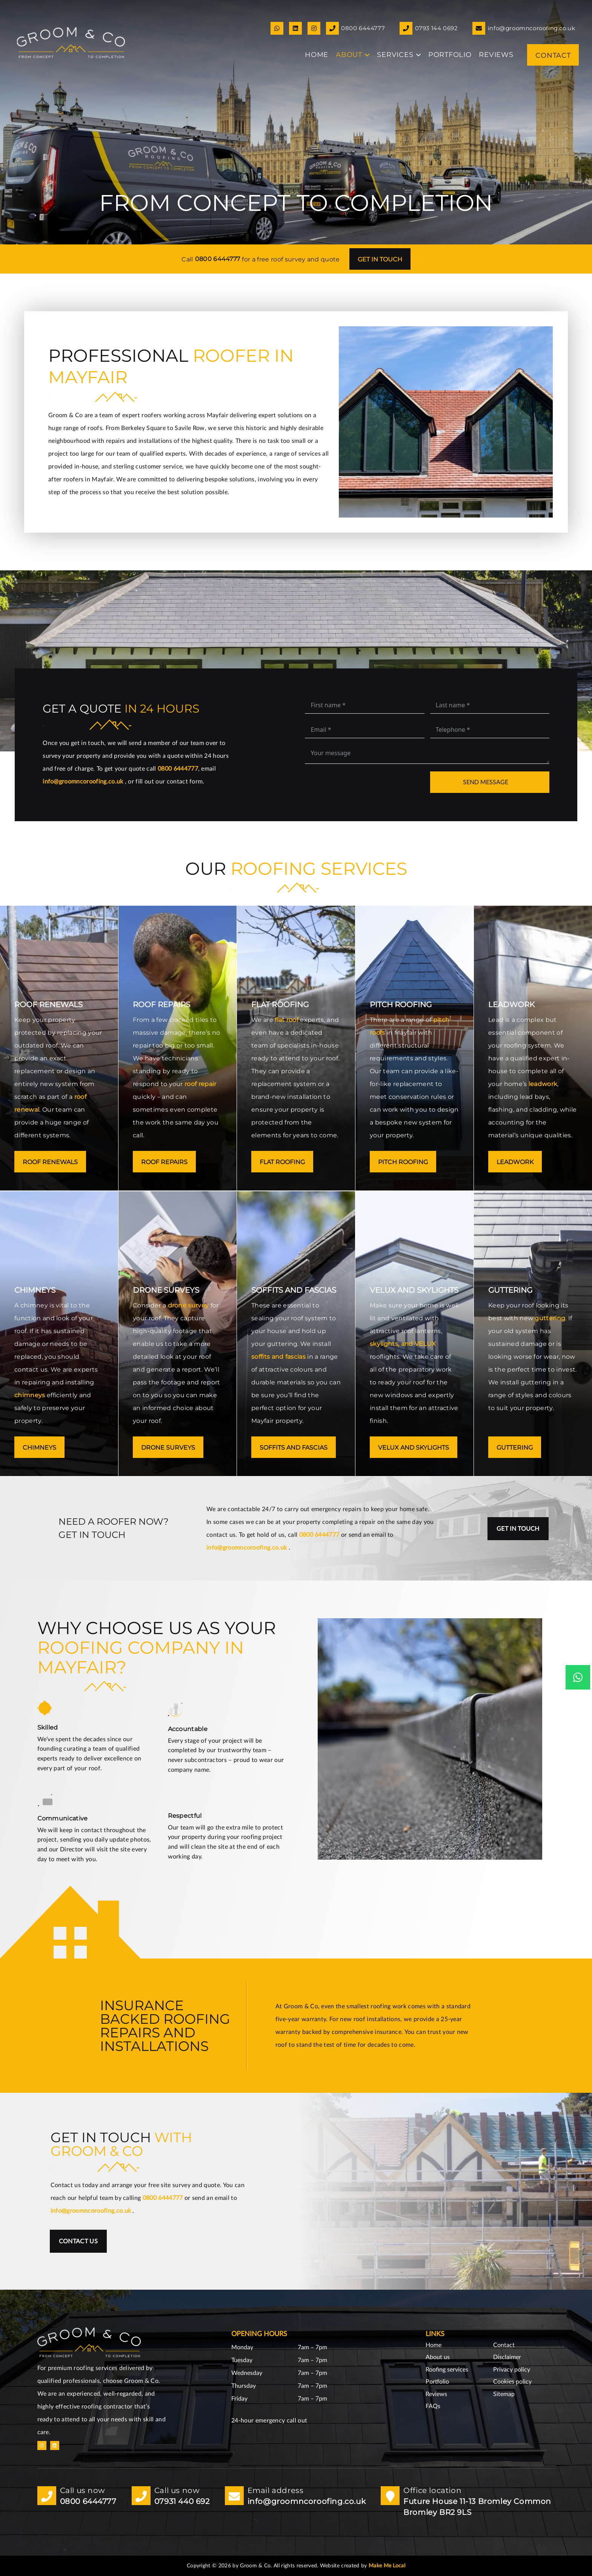 Image resolution: width=592 pixels, height=2576 pixels. I want to click on Privacy policy, so click(511, 2370).